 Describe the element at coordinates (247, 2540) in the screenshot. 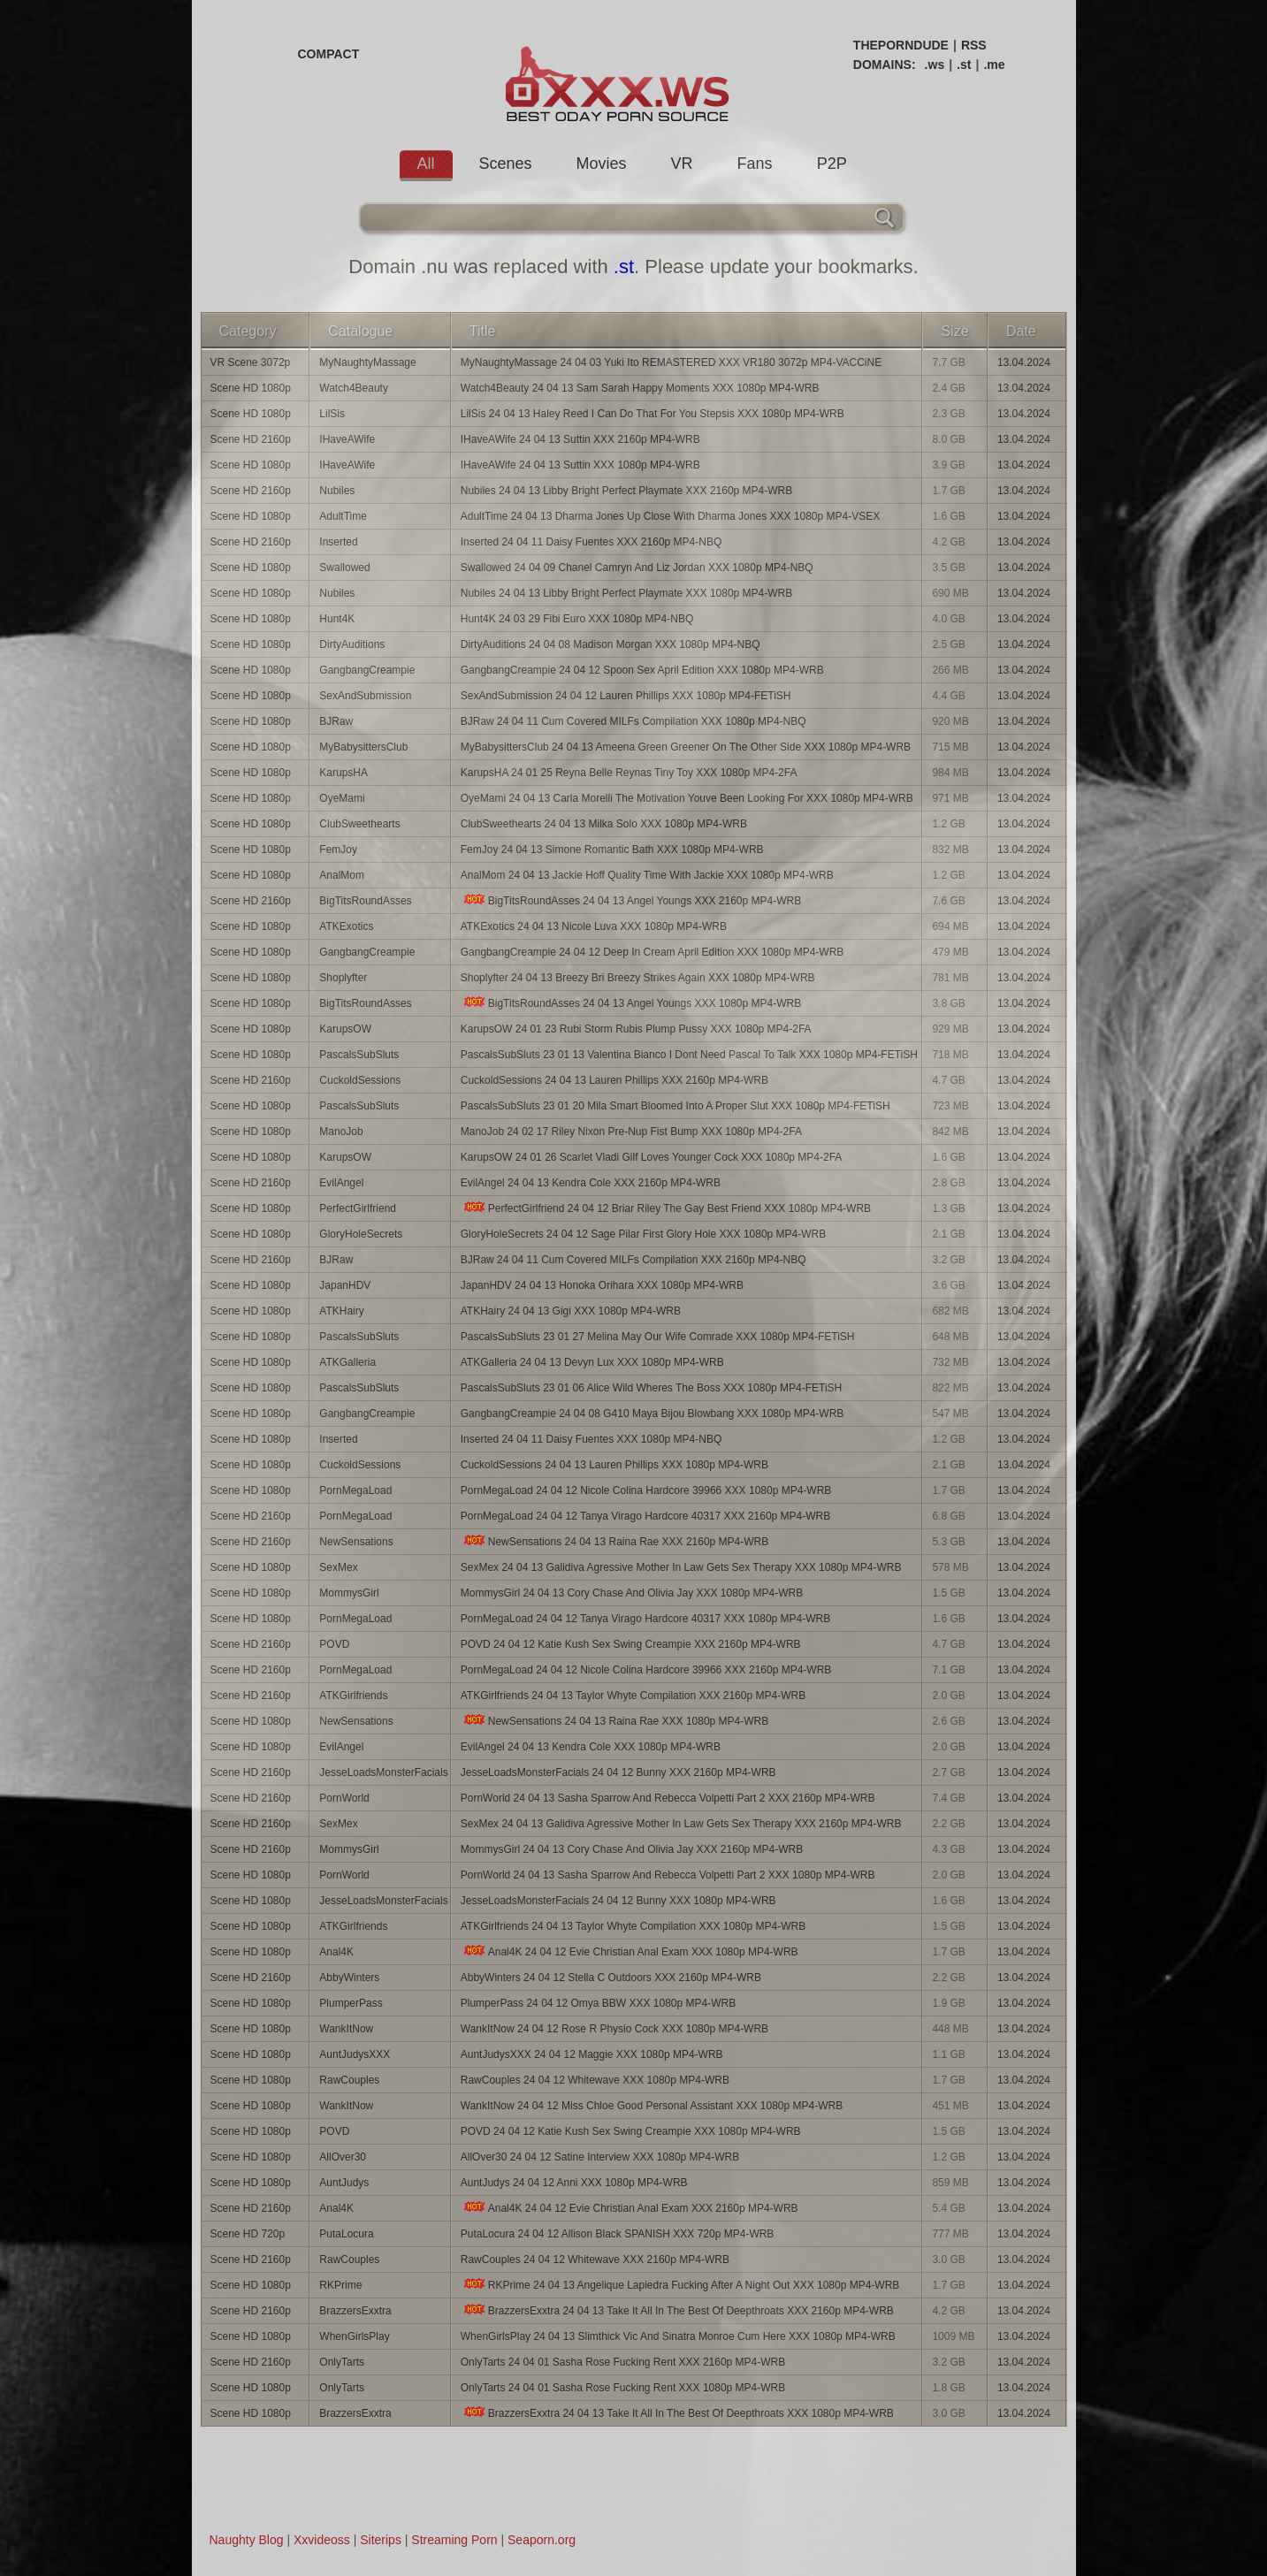

I see `Naughty Blog` at that location.